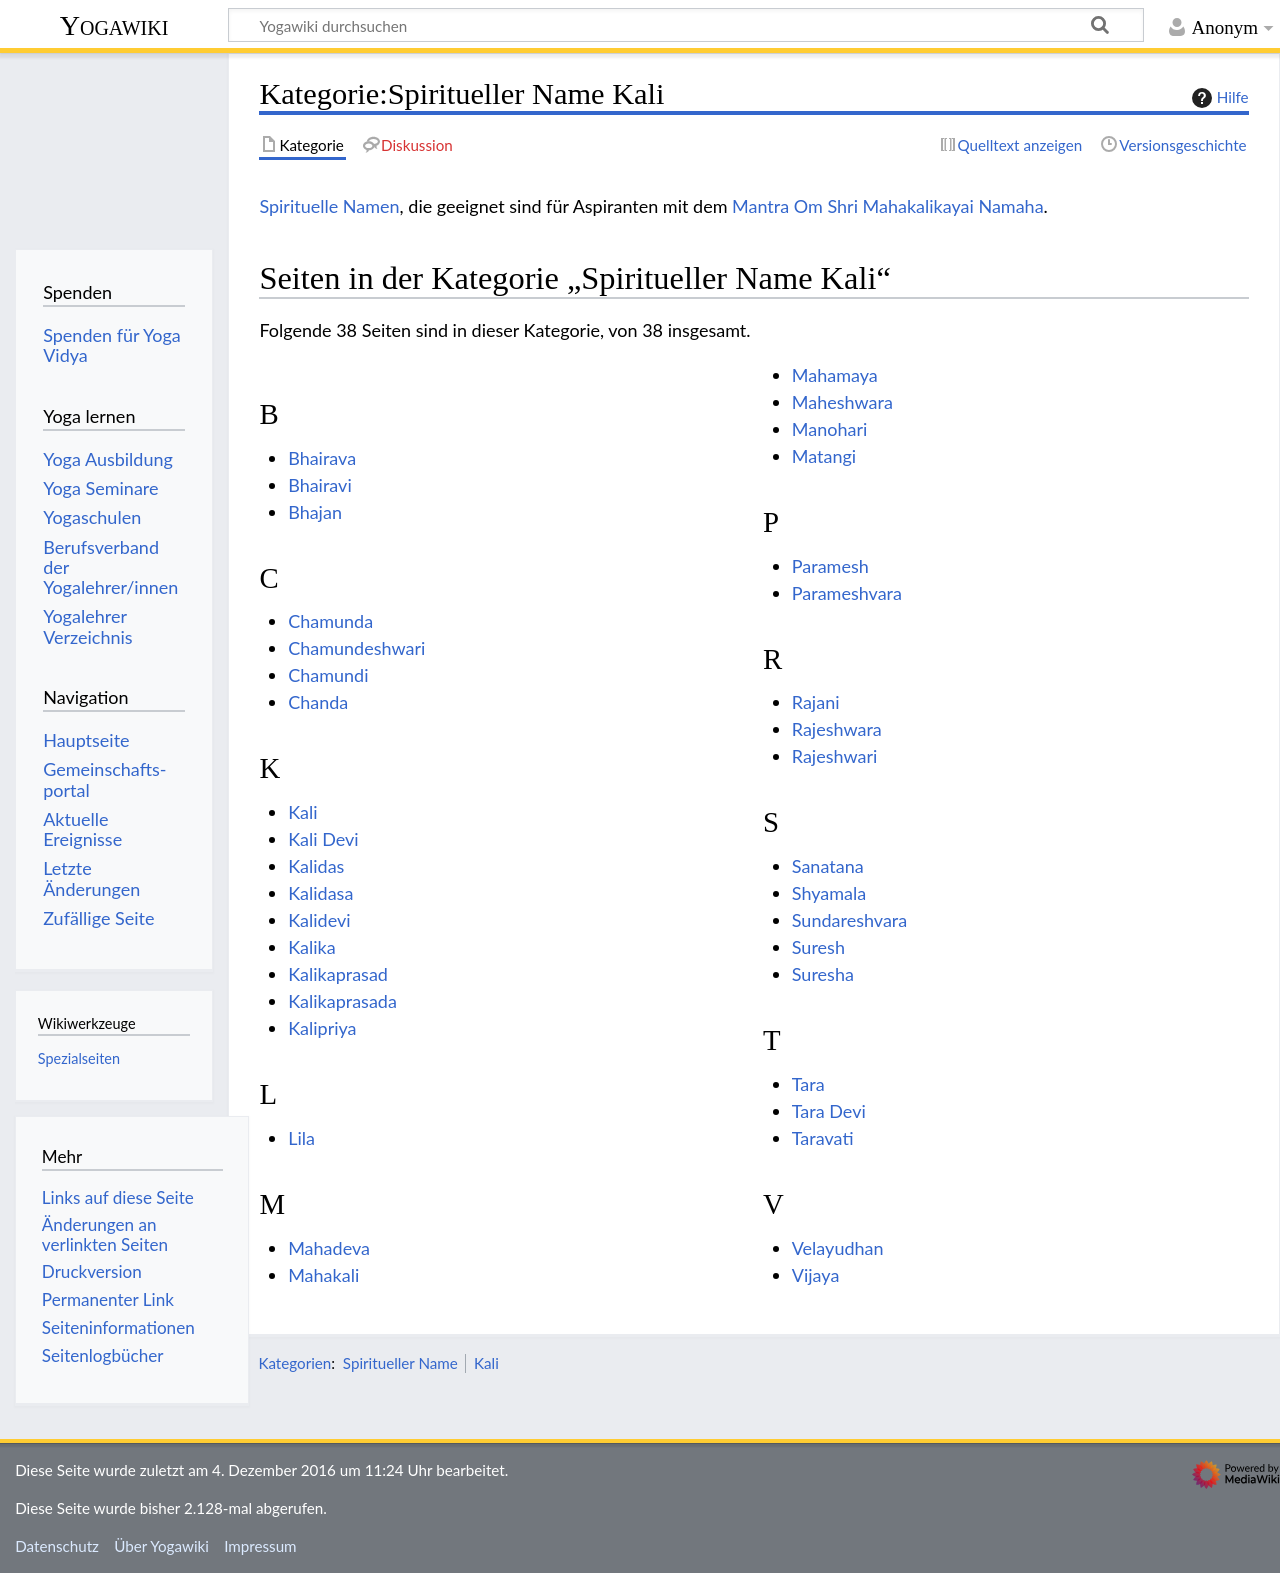  What do you see at coordinates (329, 206) in the screenshot?
I see `Spirituelle Namen` at bounding box center [329, 206].